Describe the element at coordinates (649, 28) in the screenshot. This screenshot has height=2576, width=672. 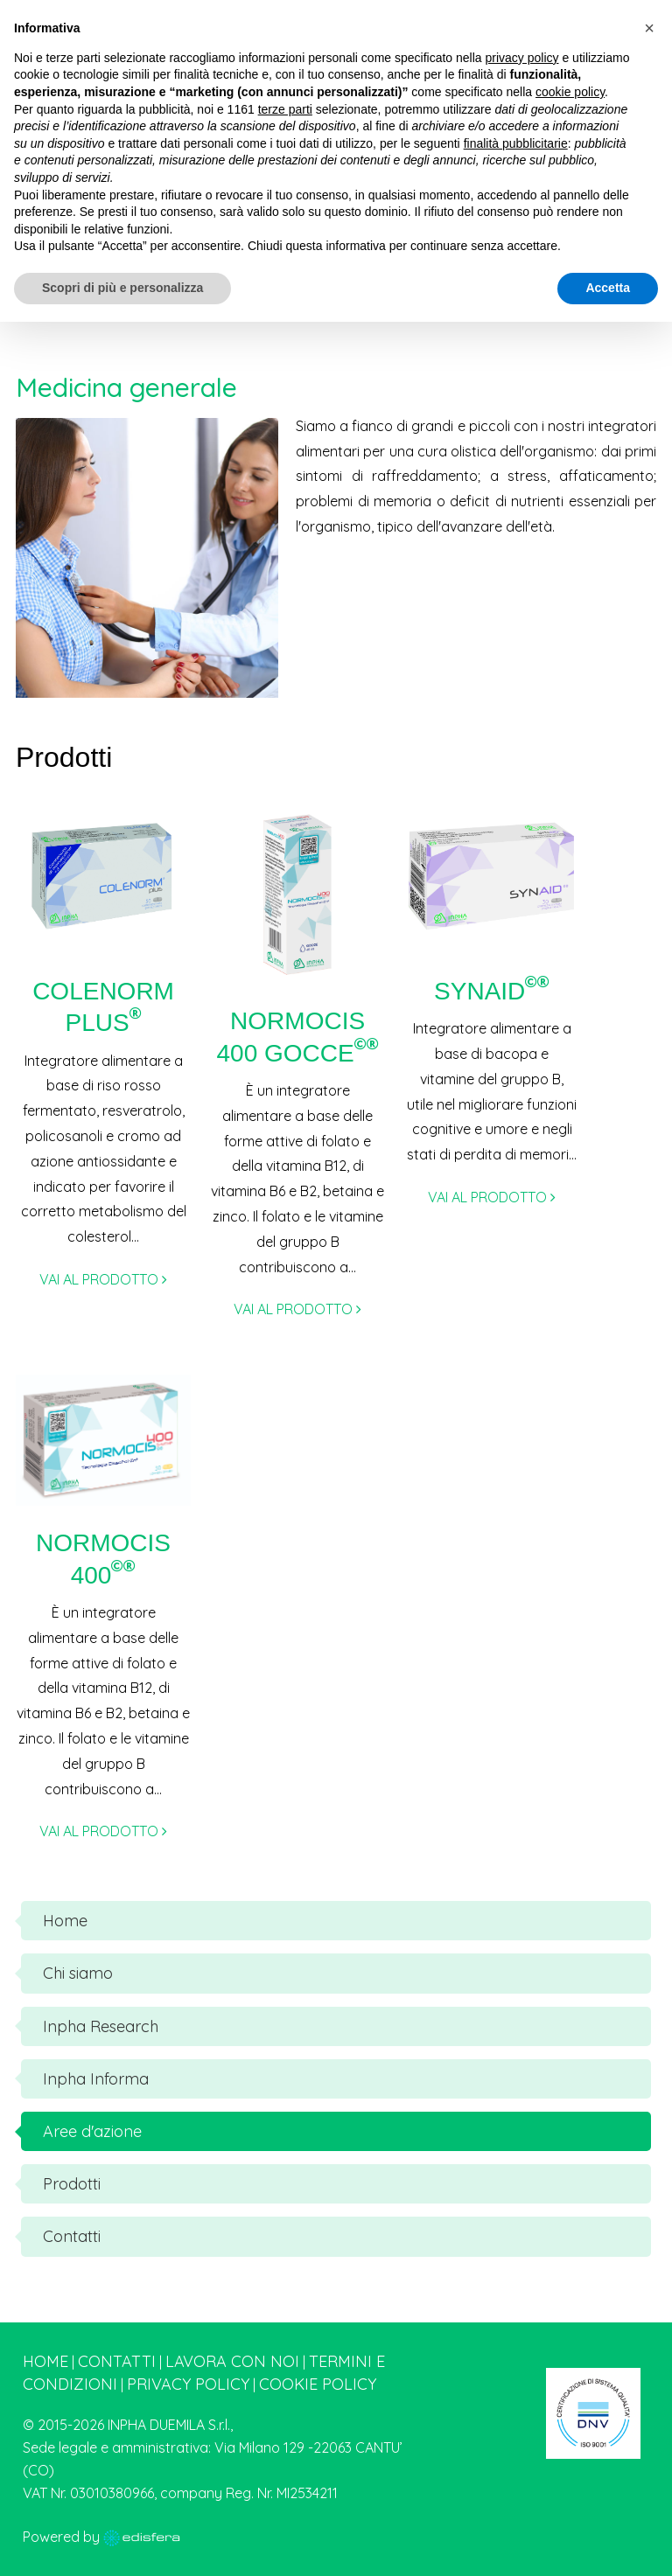
I see `[button]` at that location.